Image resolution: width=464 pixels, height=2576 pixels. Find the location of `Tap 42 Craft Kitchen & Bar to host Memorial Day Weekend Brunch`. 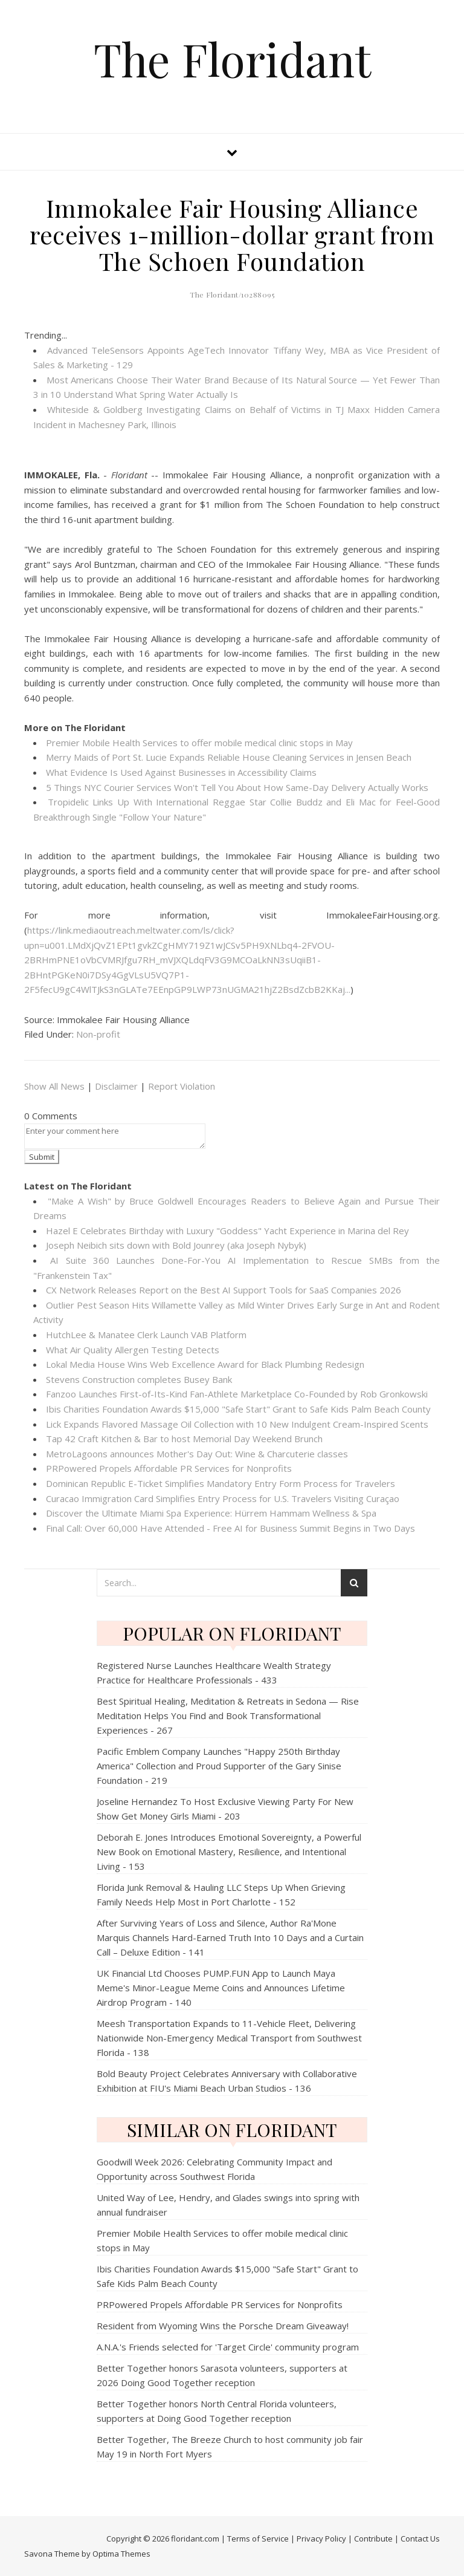

Tap 42 Craft Kitchen & Bar to host Memorial Day Weekend Brunch is located at coordinates (184, 1439).